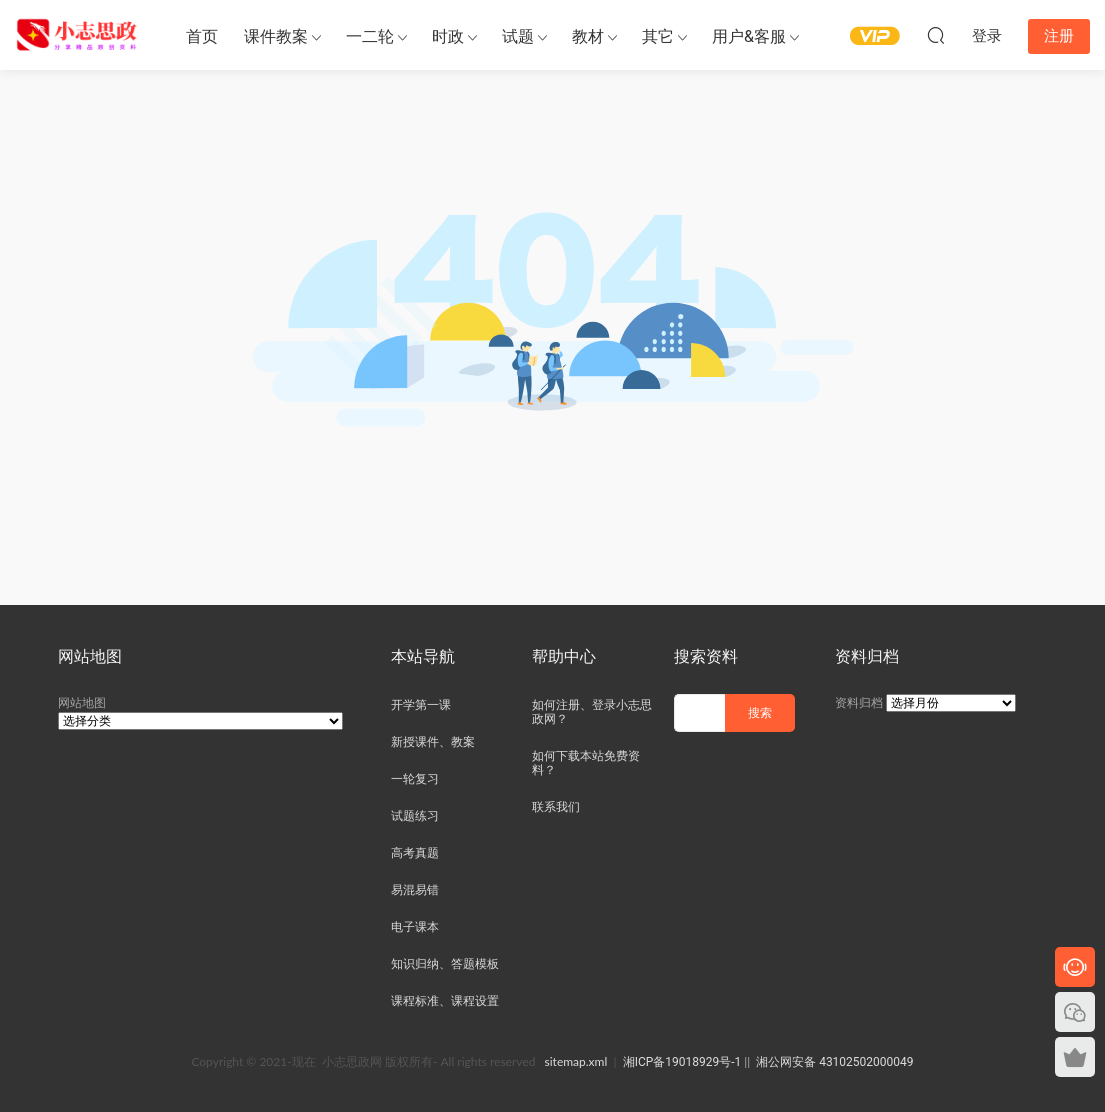 The height and width of the screenshot is (1112, 1105). I want to click on 联系我们, so click(556, 807).